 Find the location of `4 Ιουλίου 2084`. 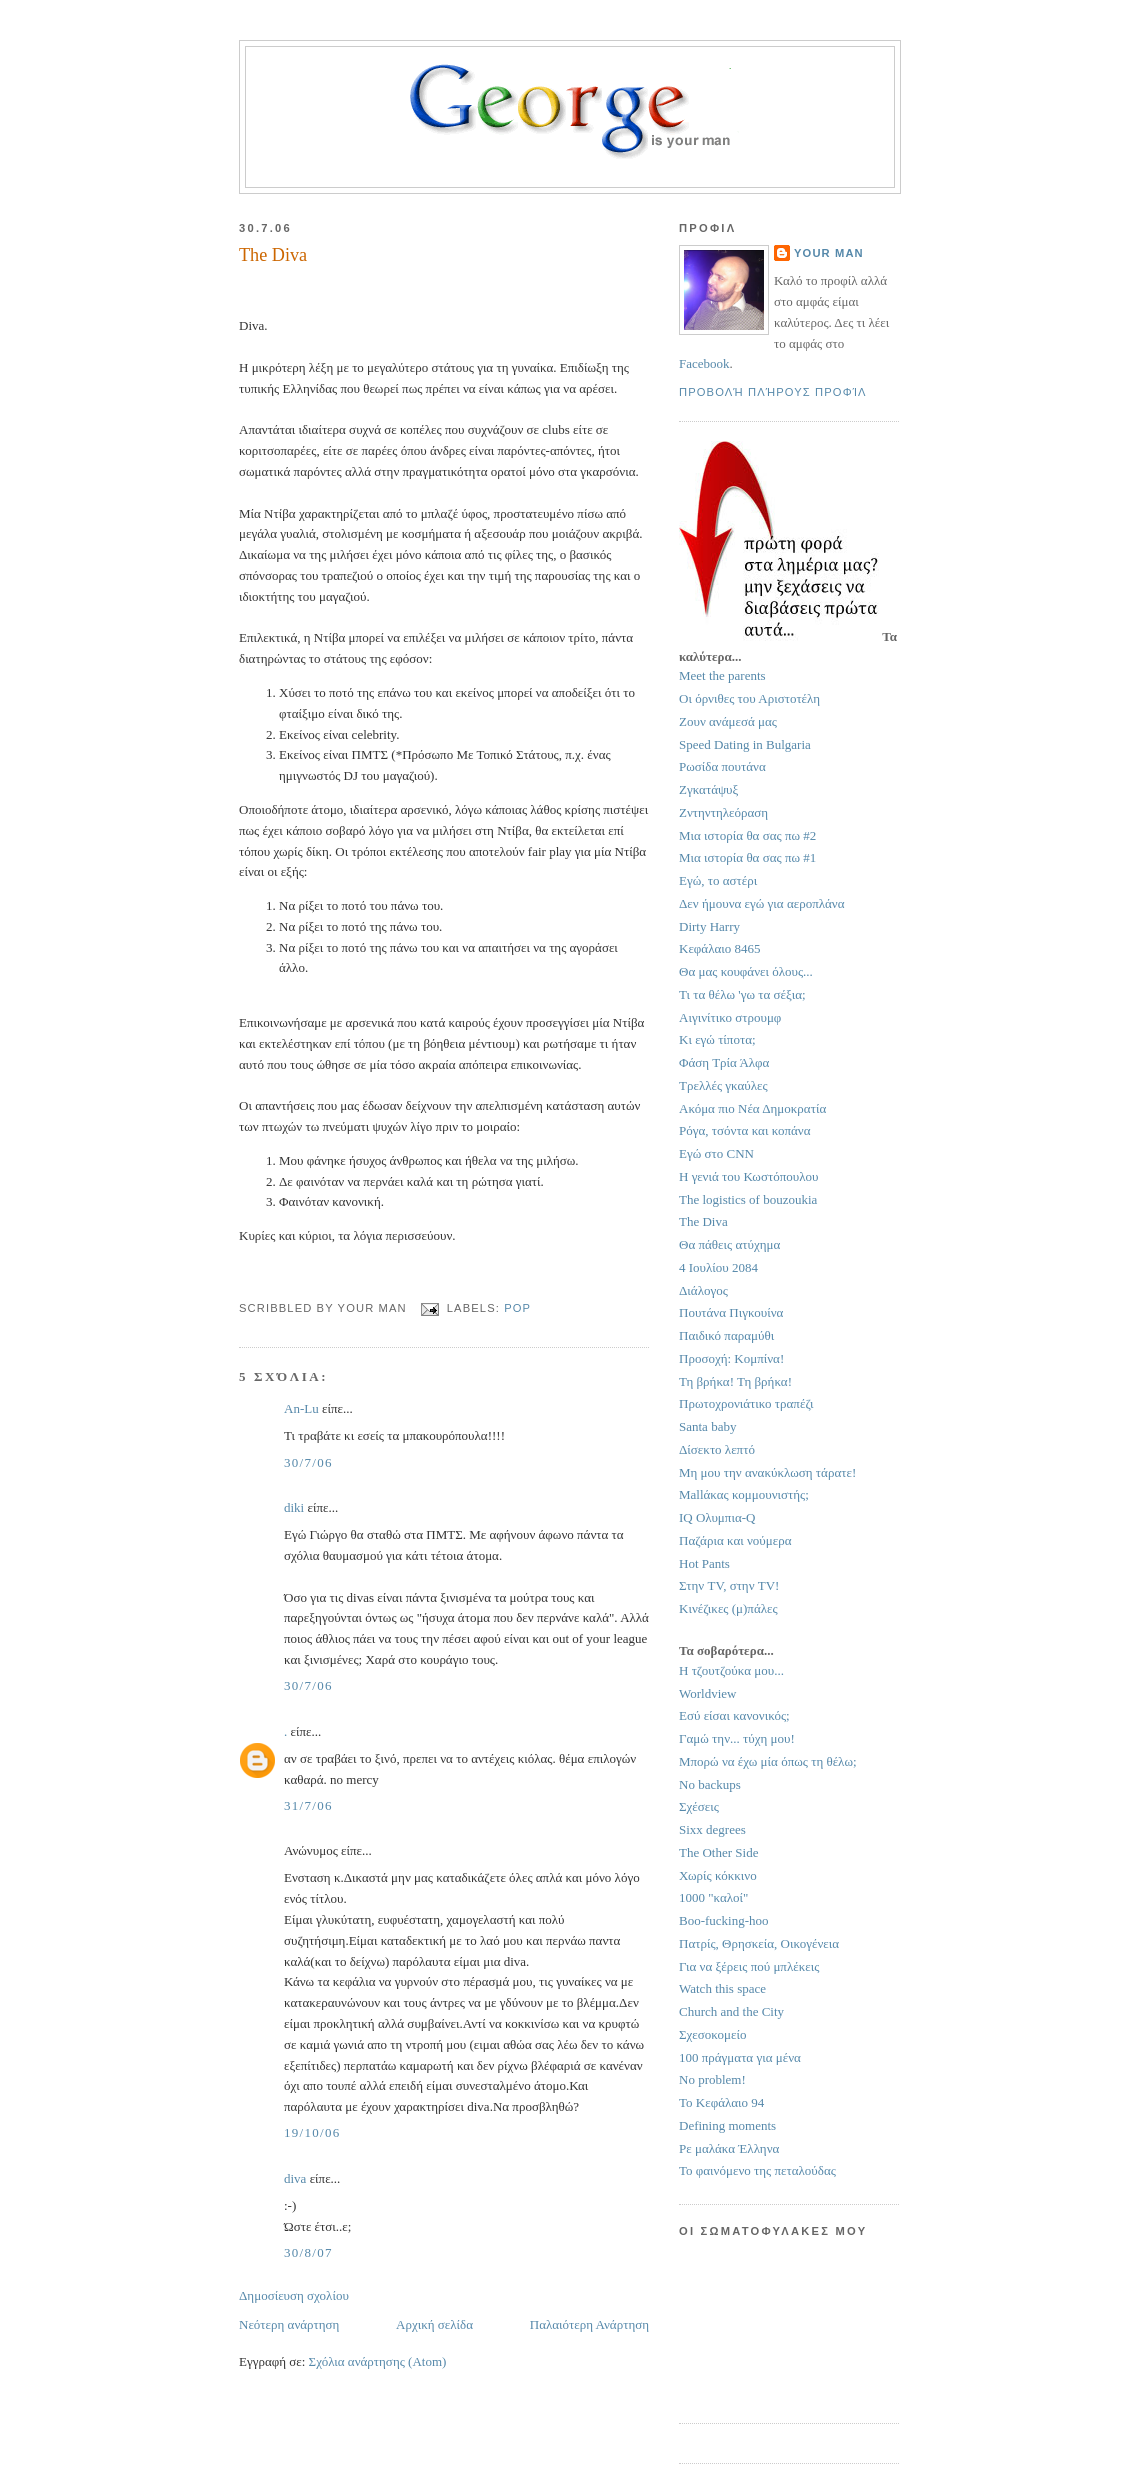

4 Ιουλίου 2084 is located at coordinates (718, 1267).